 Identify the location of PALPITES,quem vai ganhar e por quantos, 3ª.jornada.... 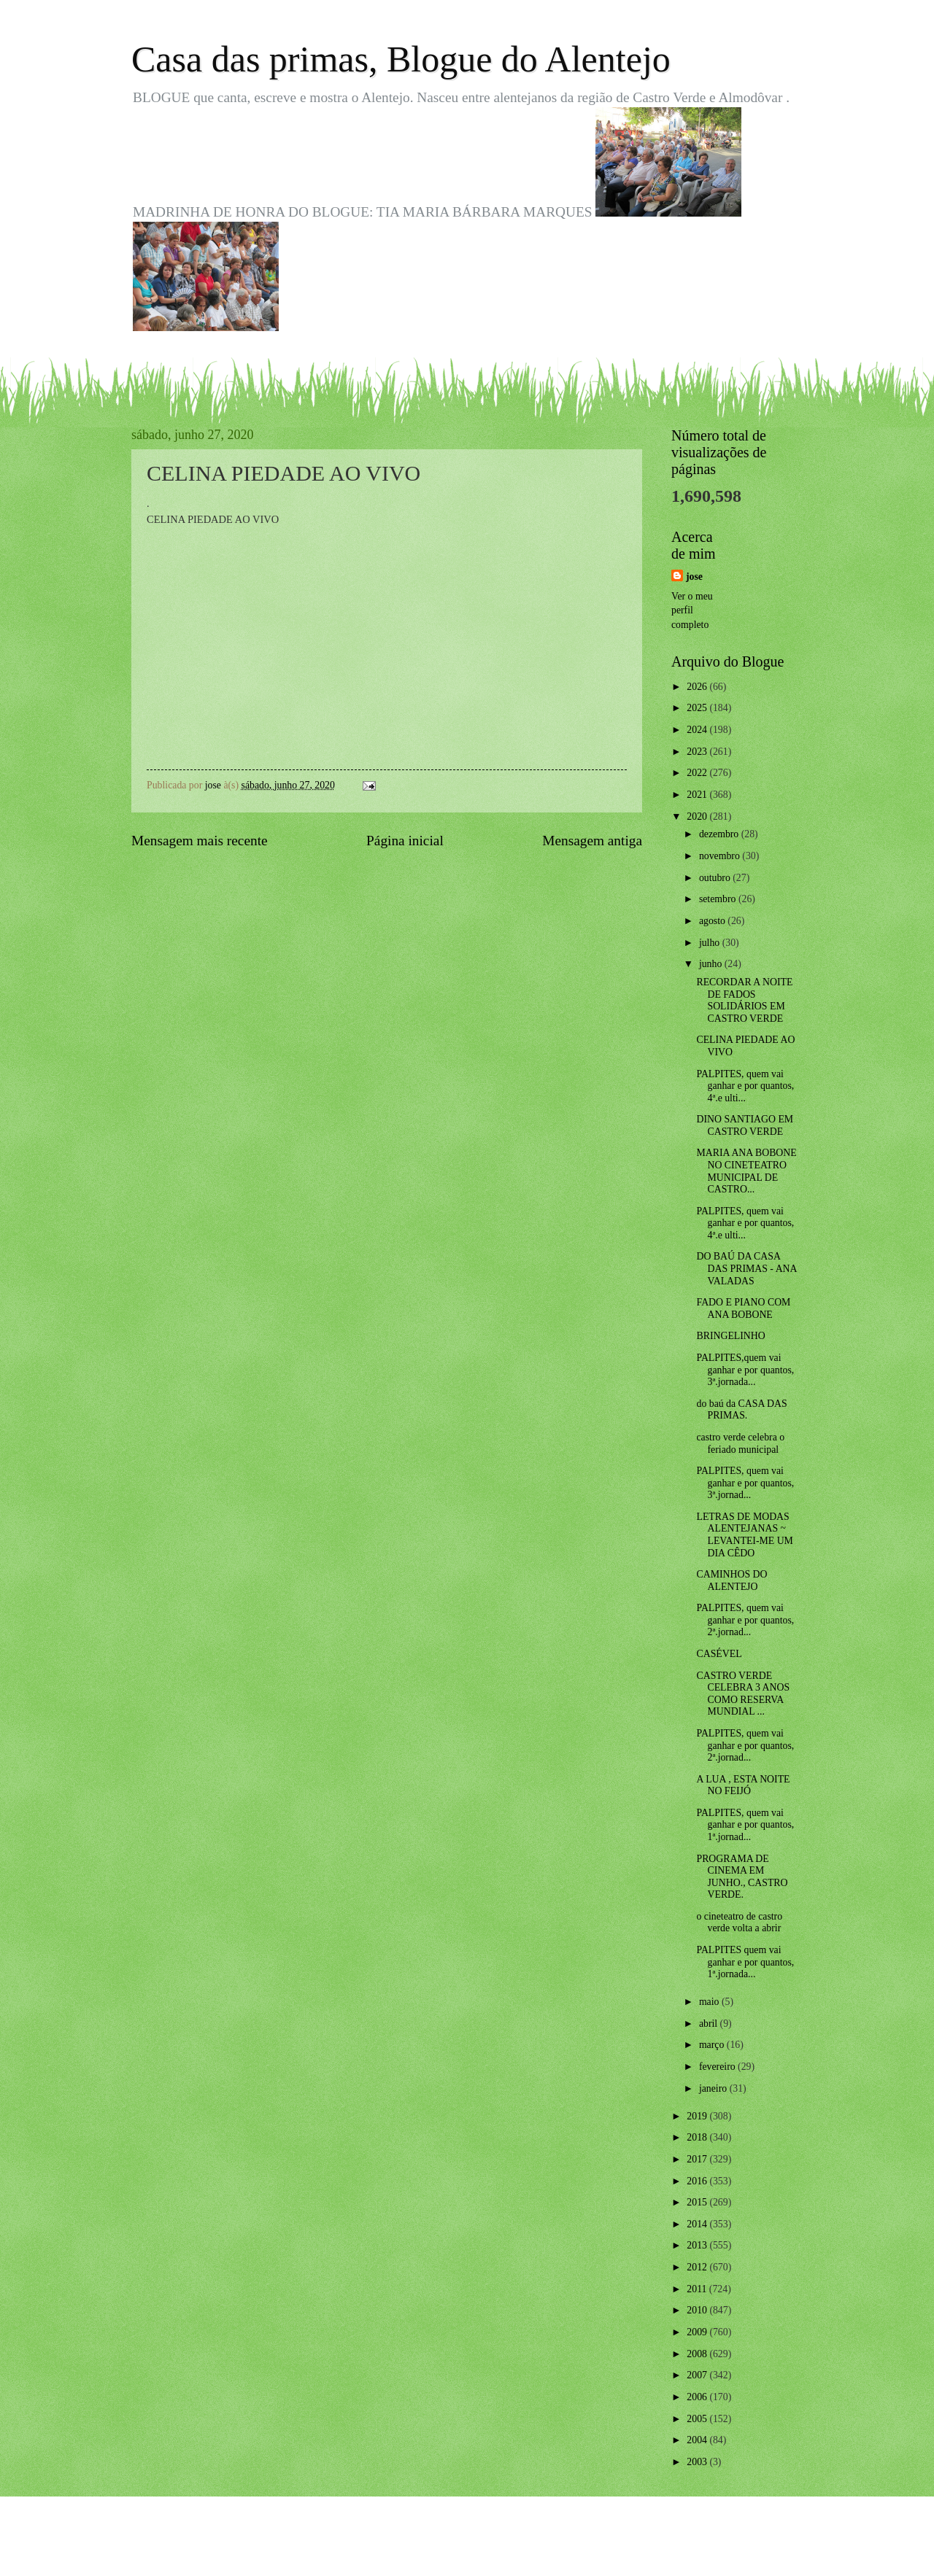
(745, 1369).